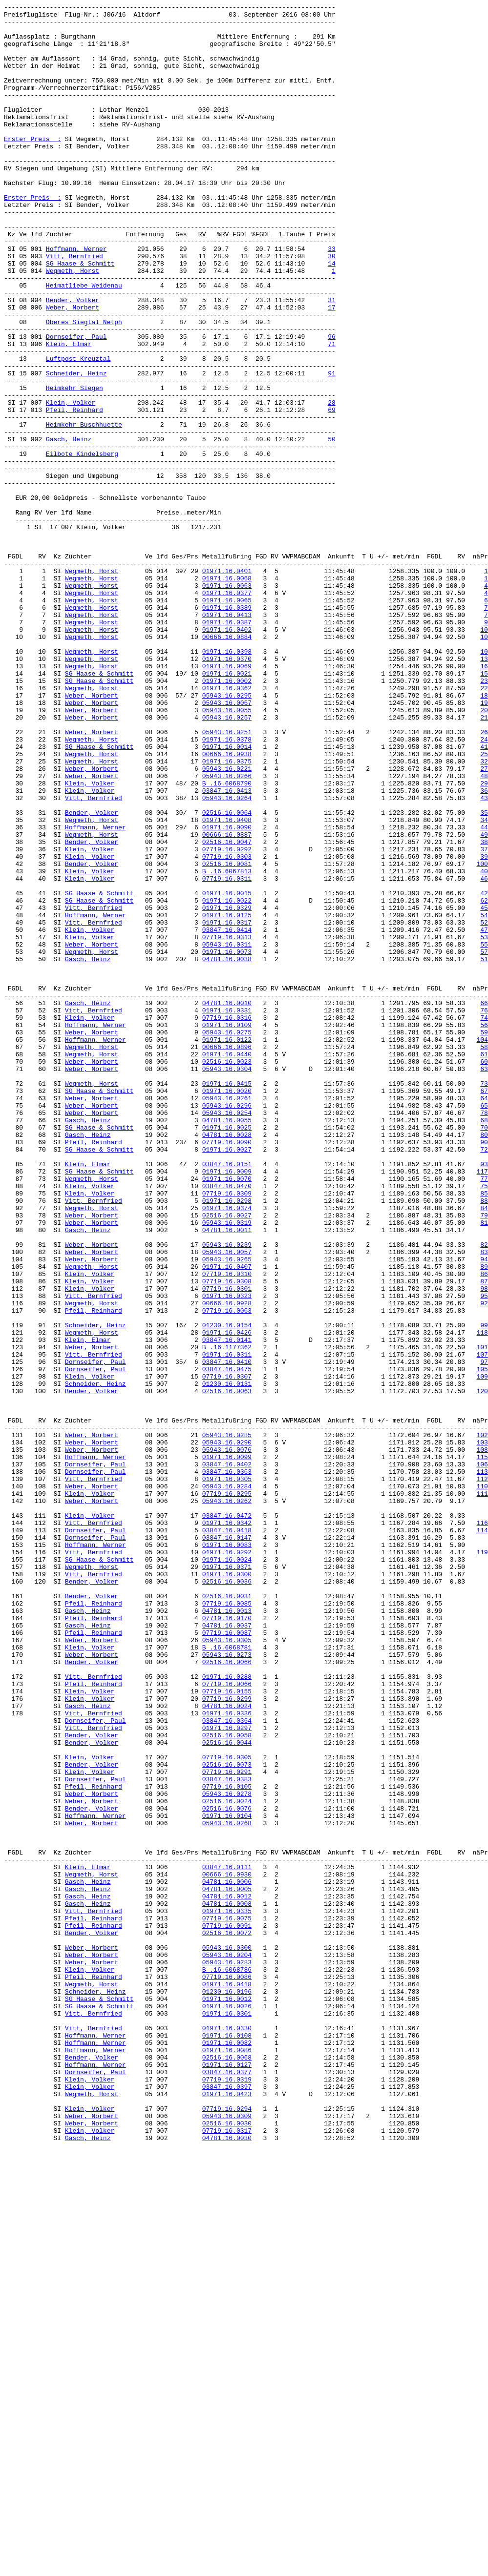 The image size is (488, 2576). What do you see at coordinates (227, 913) in the screenshot?
I see `01971.16.0375` at bounding box center [227, 913].